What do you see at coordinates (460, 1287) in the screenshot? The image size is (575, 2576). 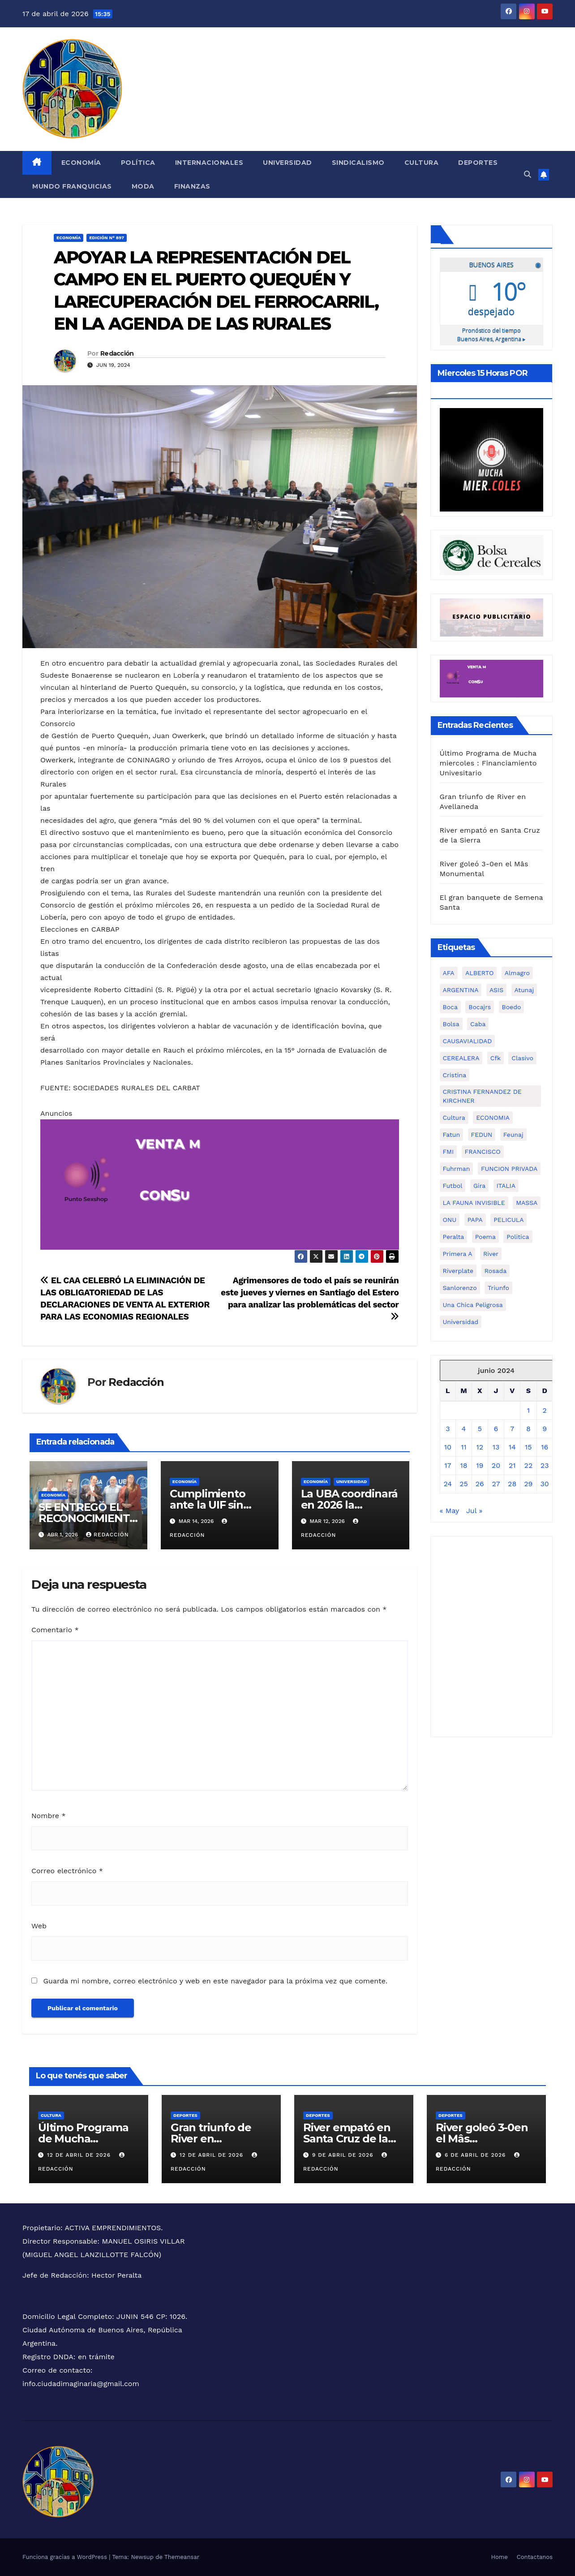 I see `sanlorenzo [sanlorenzo (1 elemento)]` at bounding box center [460, 1287].